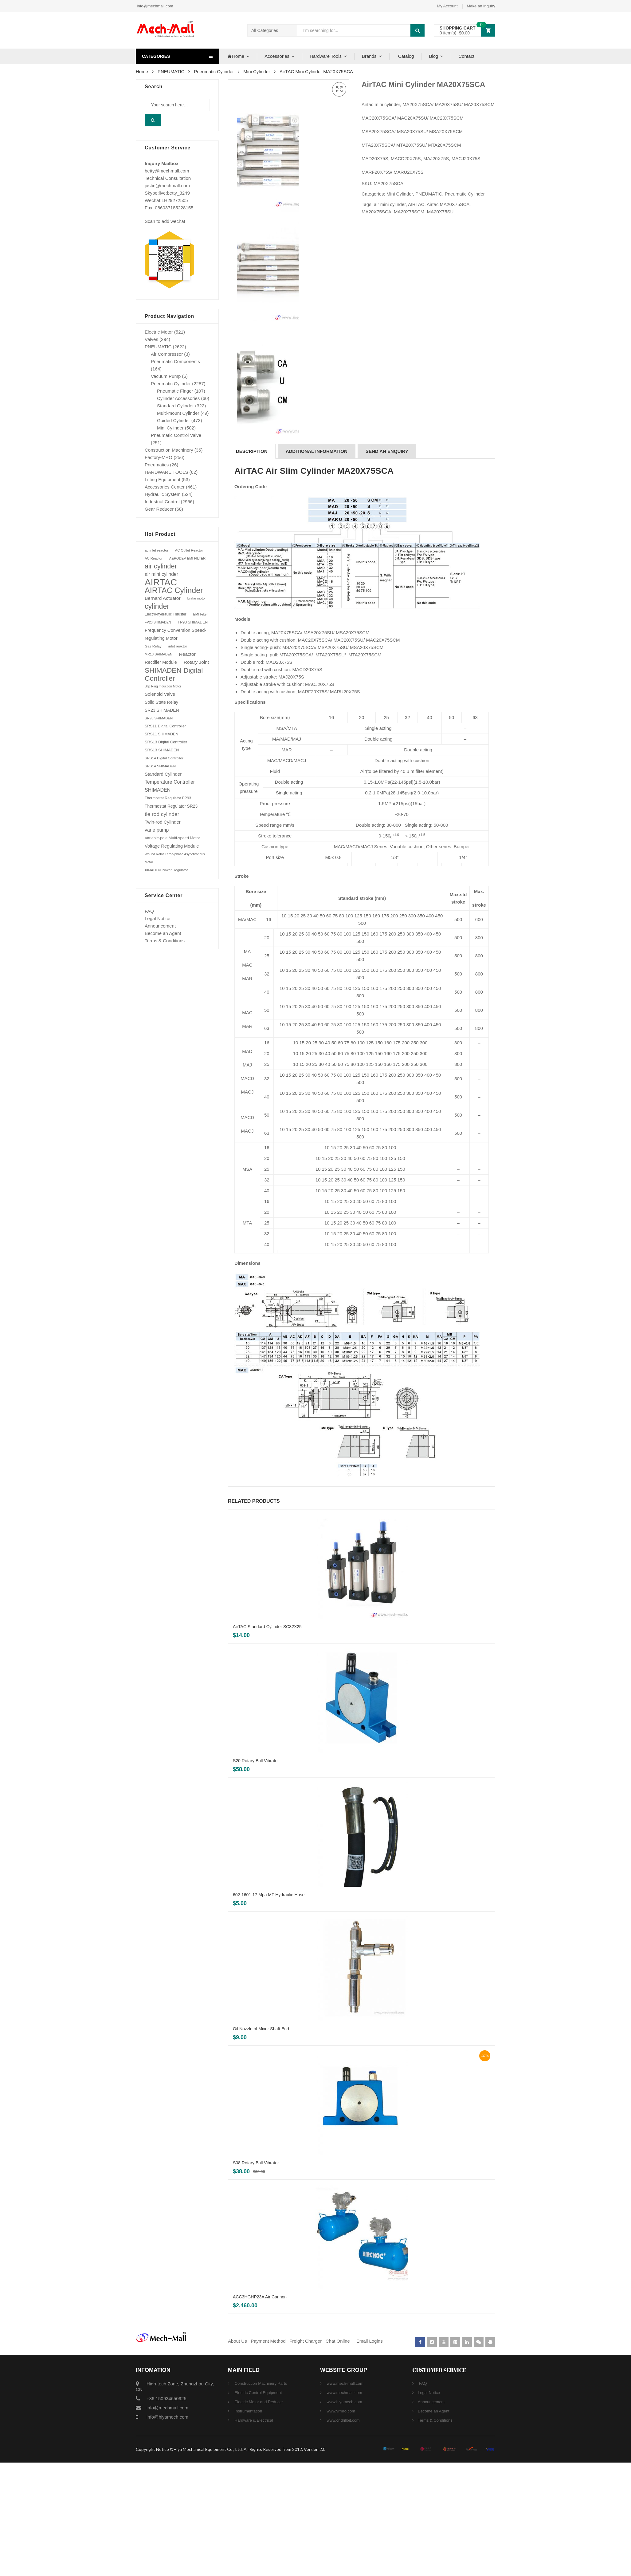  What do you see at coordinates (268, 2008) in the screenshot?
I see `602-1601-17 Mpa MT Hydraulic Hose` at bounding box center [268, 2008].